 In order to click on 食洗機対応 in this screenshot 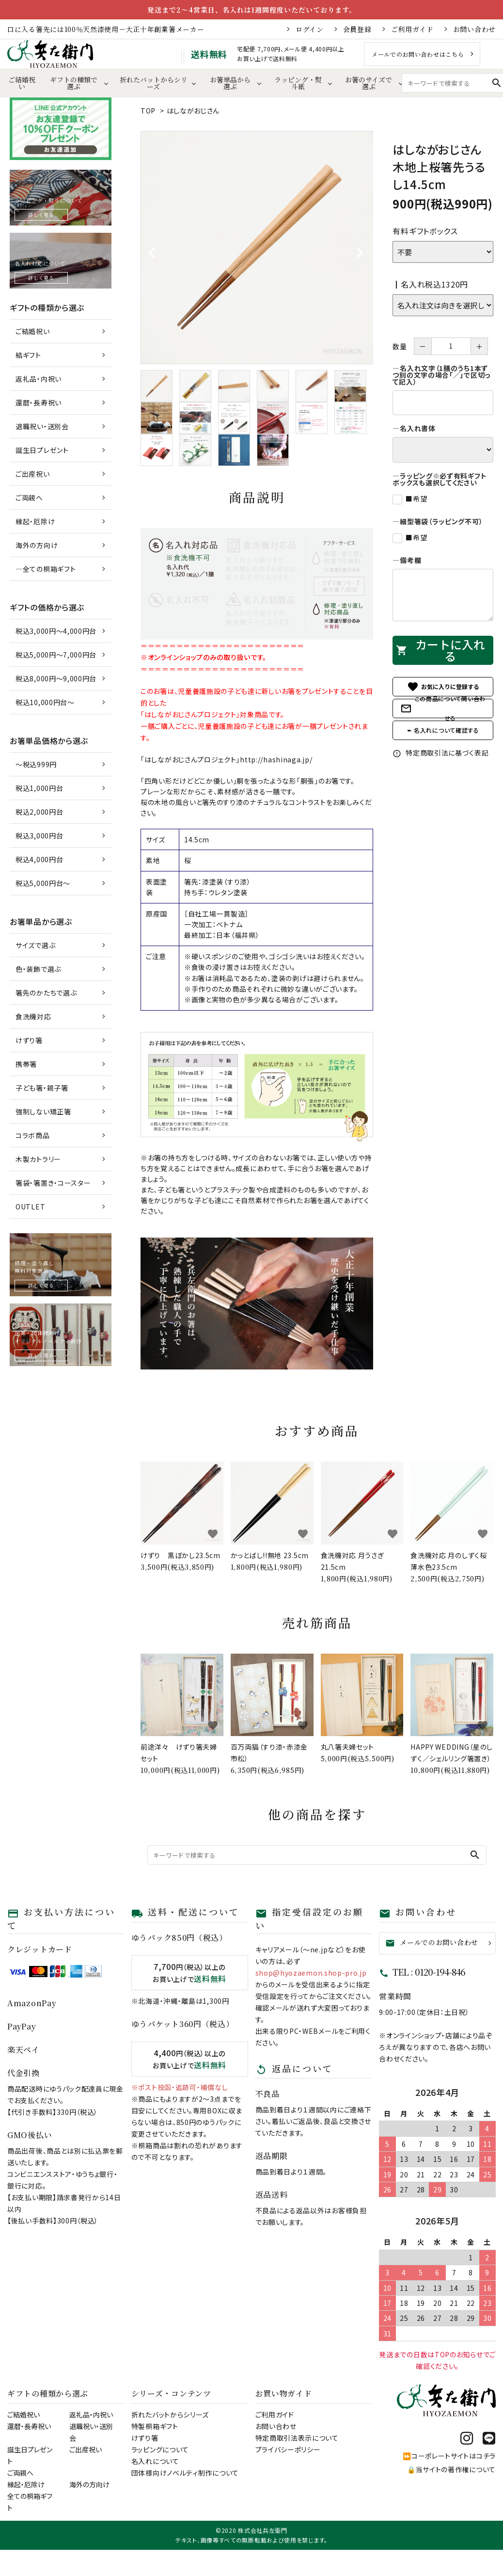, I will do `click(33, 1016)`.